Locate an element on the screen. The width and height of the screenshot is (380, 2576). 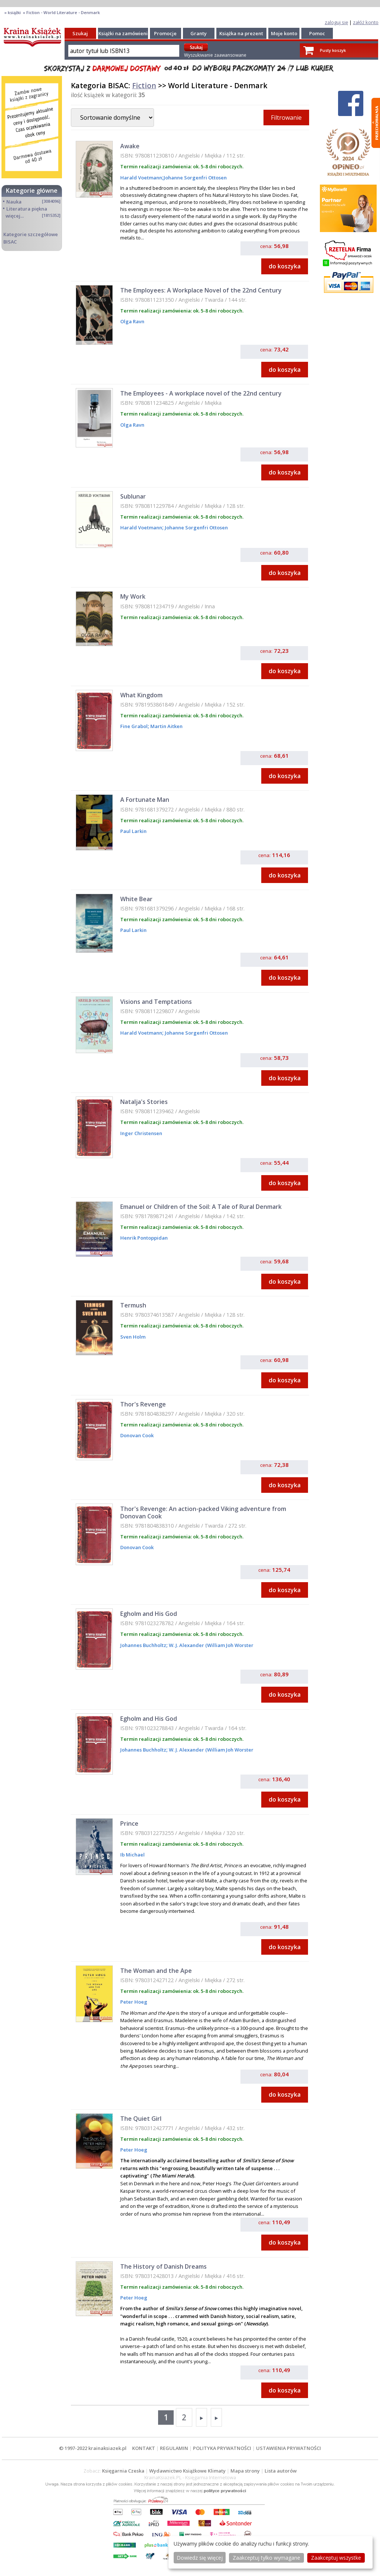
Dowiedz się więcej is located at coordinates (200, 2557).